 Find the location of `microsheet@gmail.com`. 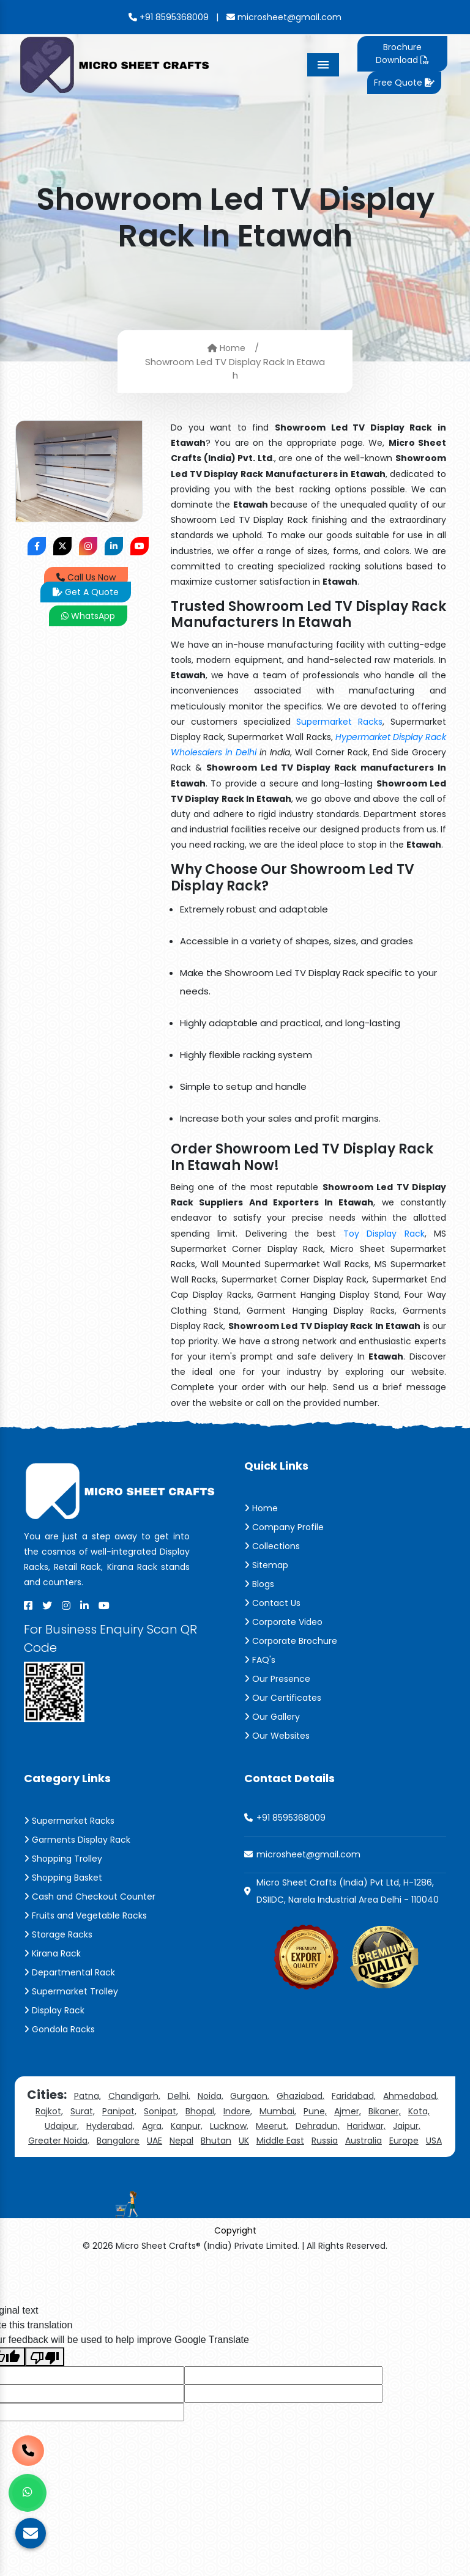

microsheet@gmail.com is located at coordinates (283, 17).